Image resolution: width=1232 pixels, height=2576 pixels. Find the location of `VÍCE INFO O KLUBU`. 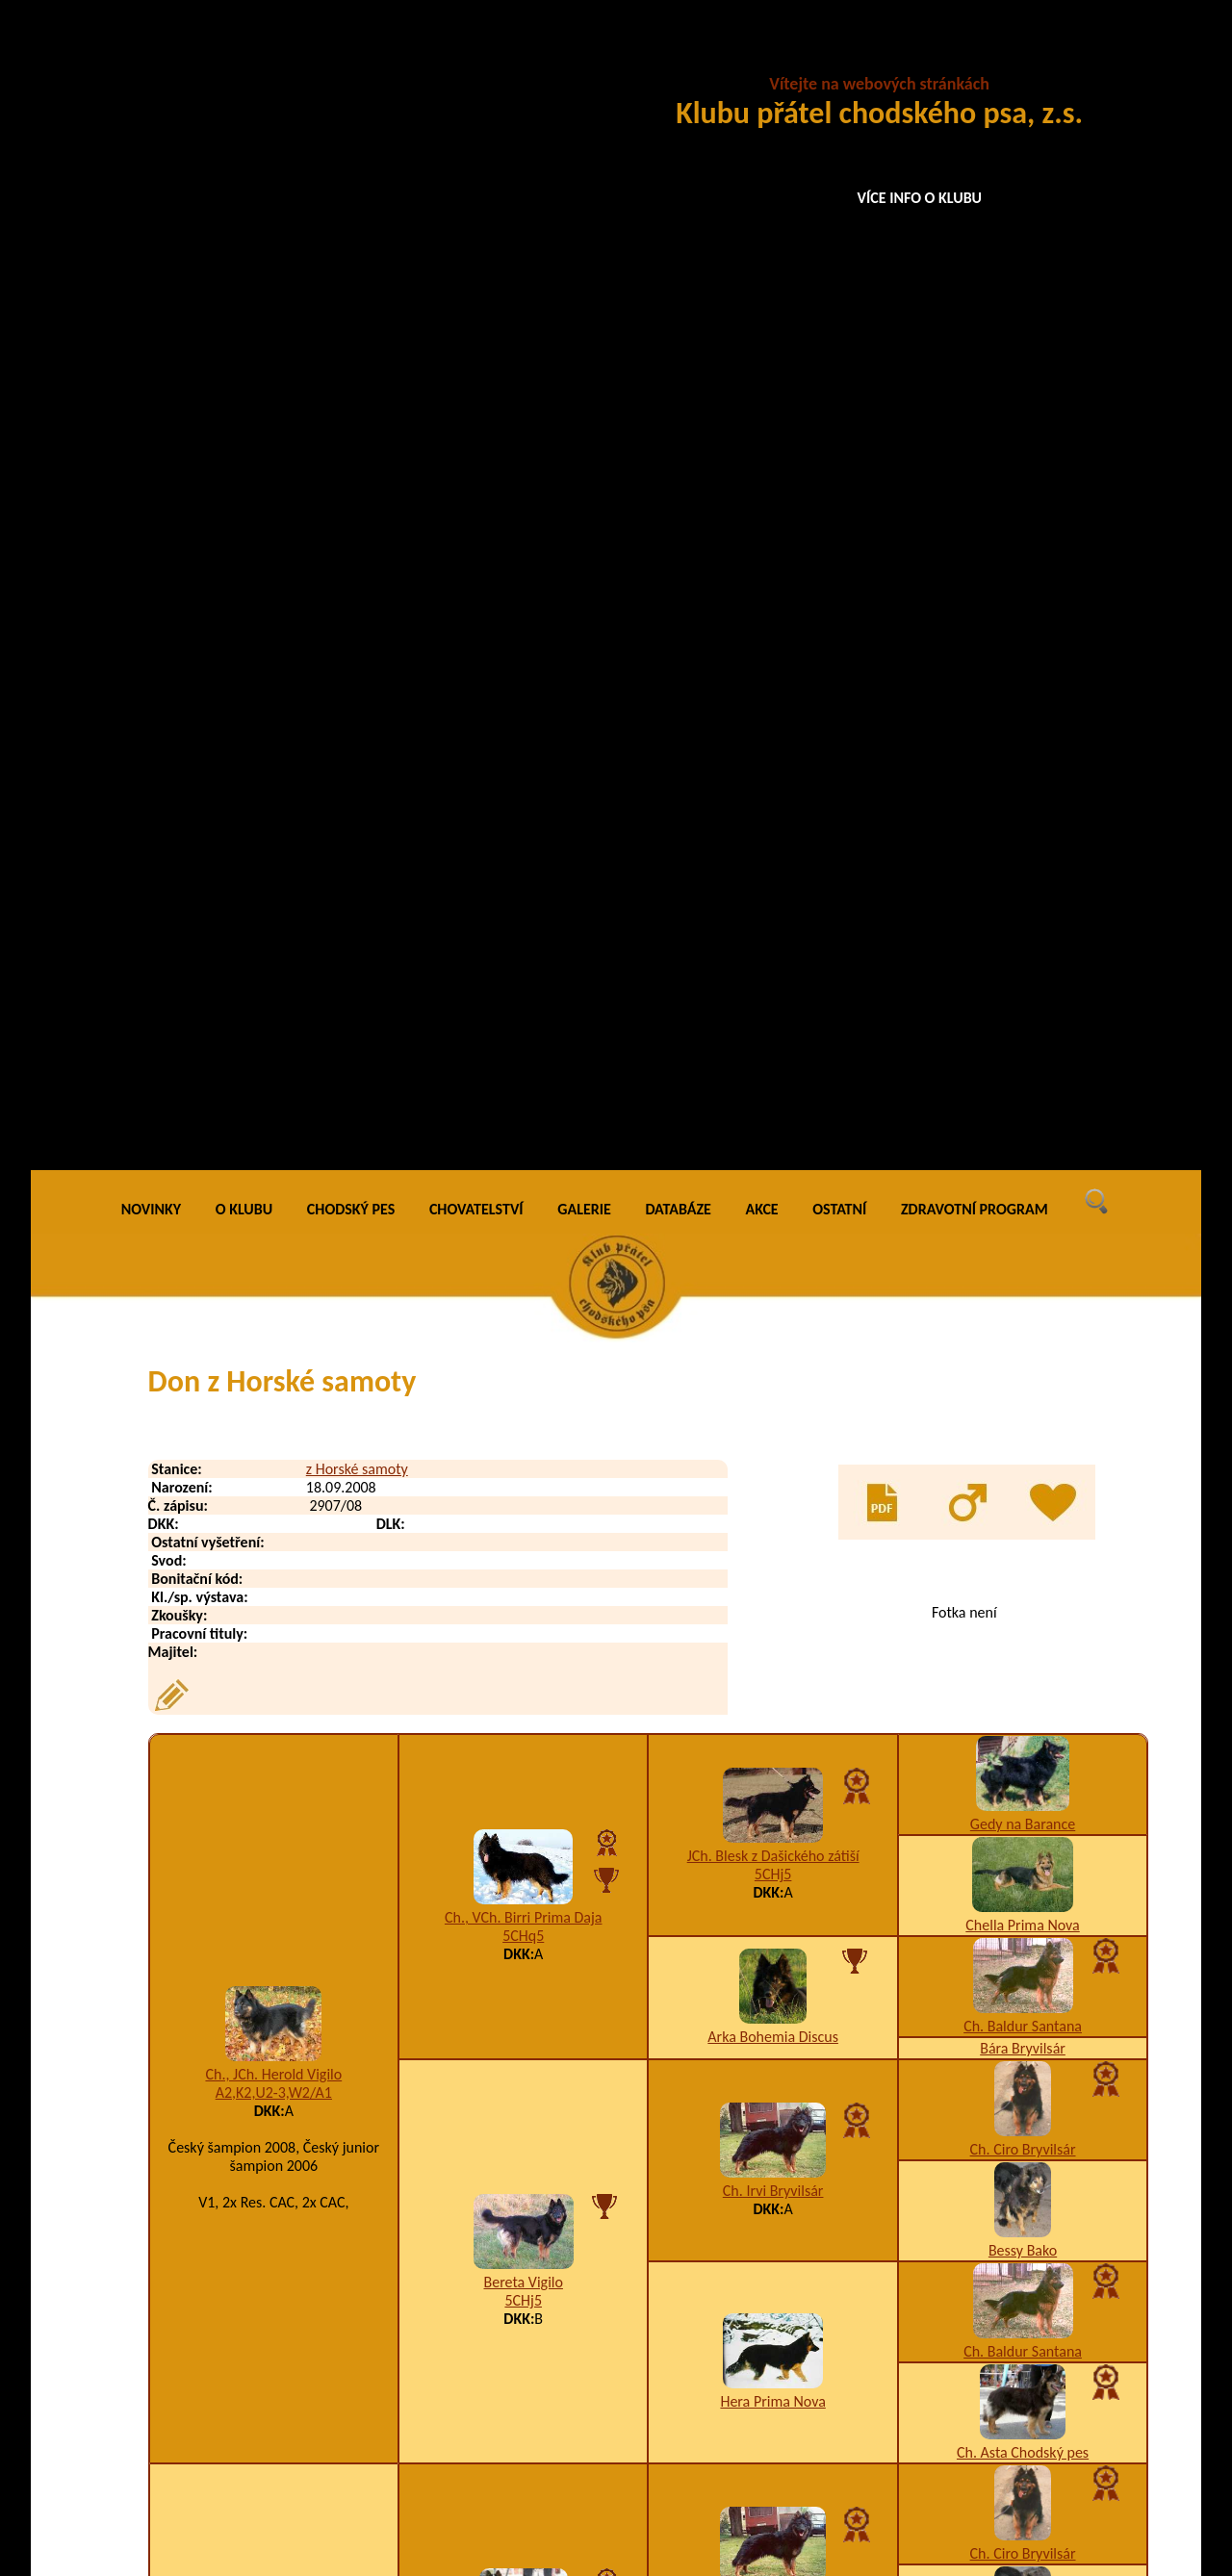

VÍCE INFO O KLUBU is located at coordinates (920, 198).